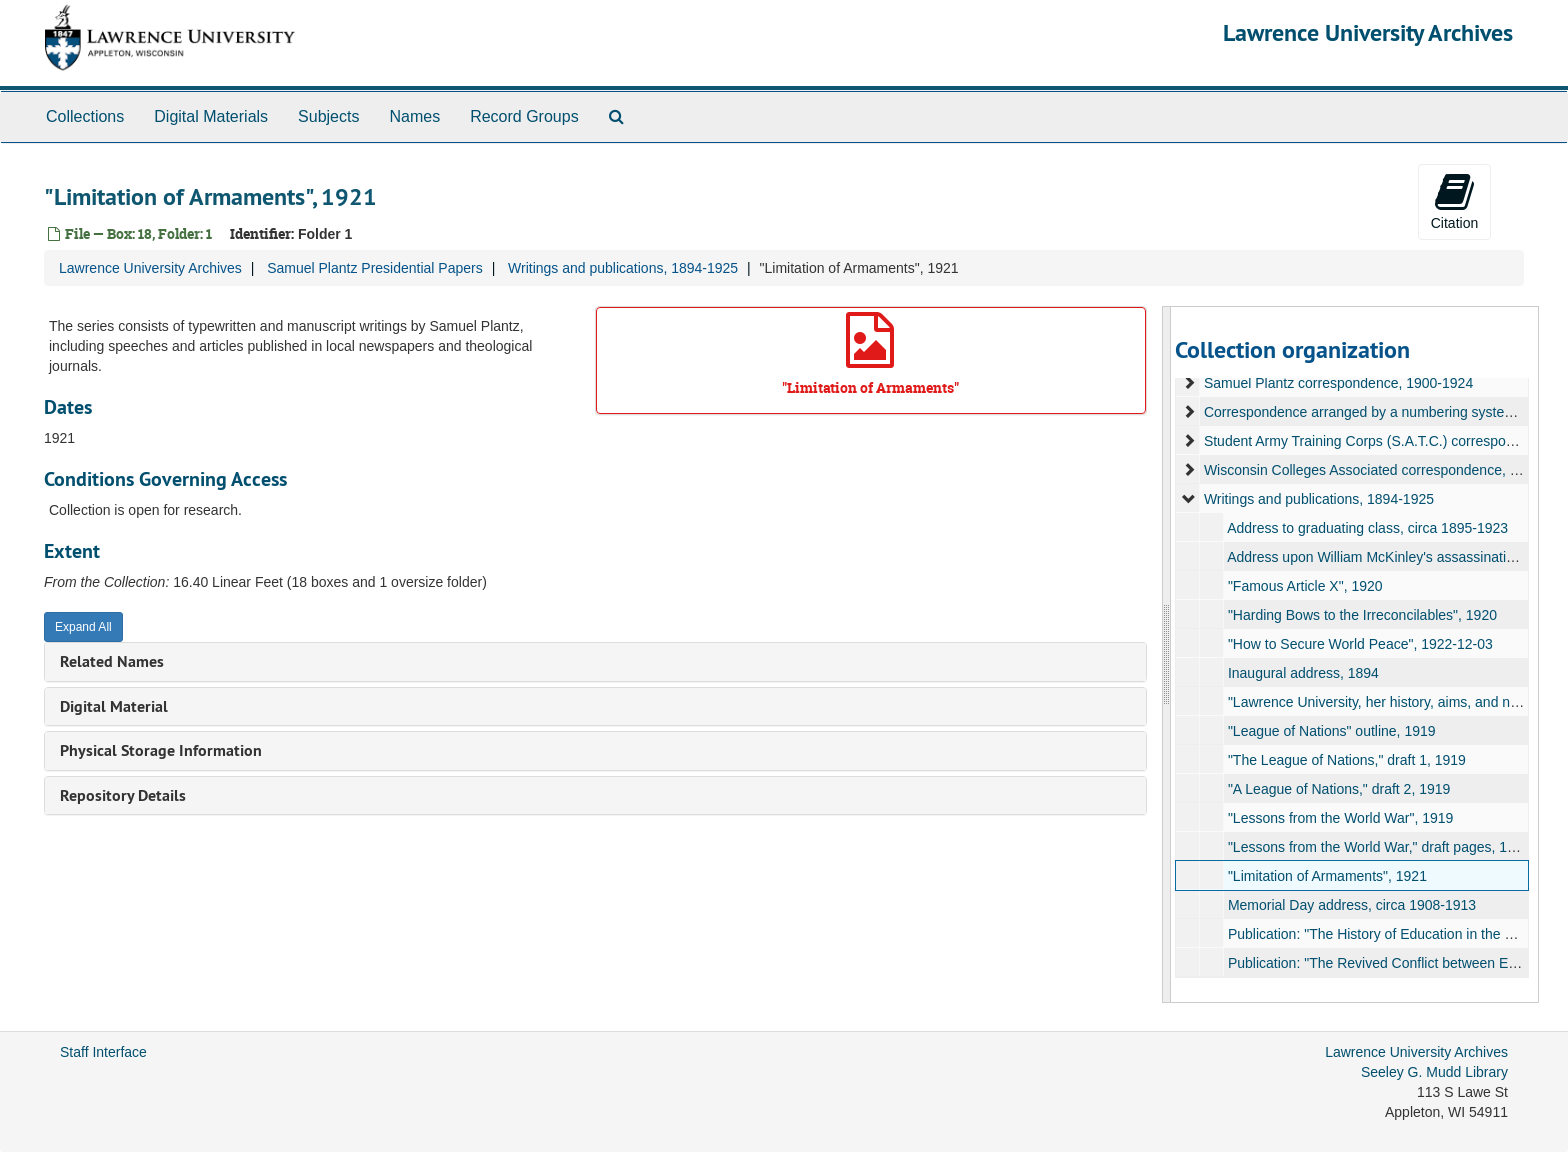 The image size is (1568, 1152). Describe the element at coordinates (1189, 383) in the screenshot. I see `[expand element]` at that location.